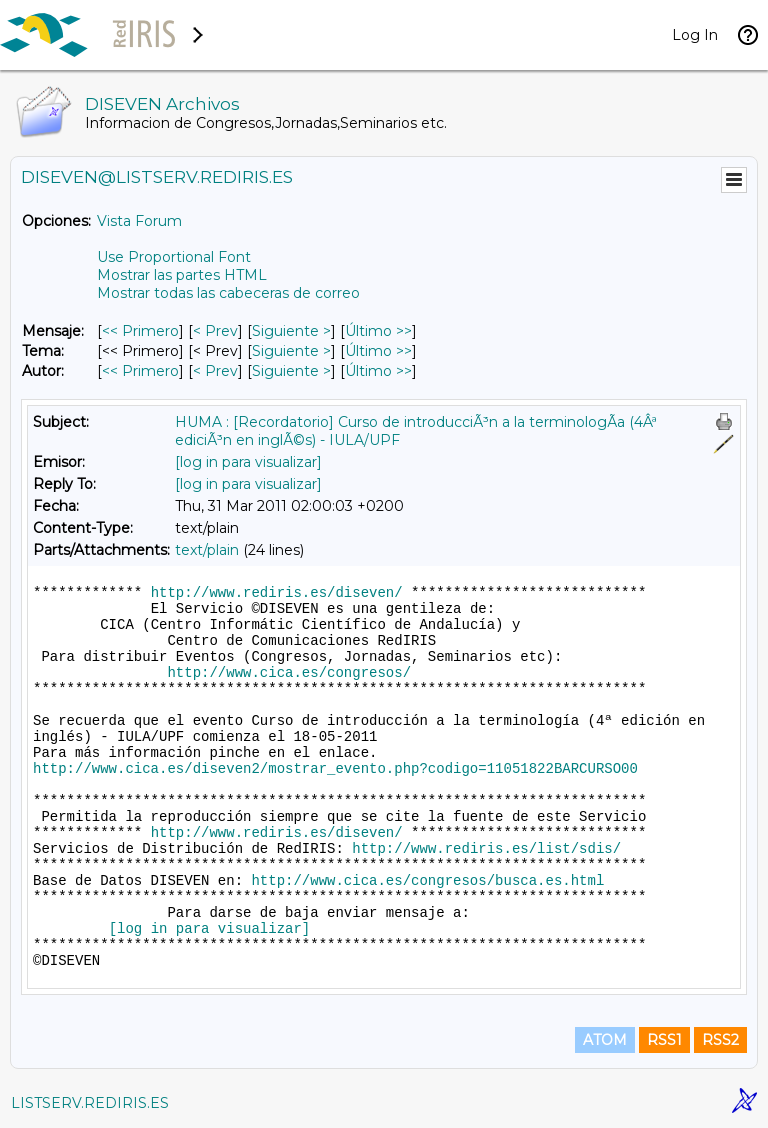  Describe the element at coordinates (695, 35) in the screenshot. I see `Log In` at that location.